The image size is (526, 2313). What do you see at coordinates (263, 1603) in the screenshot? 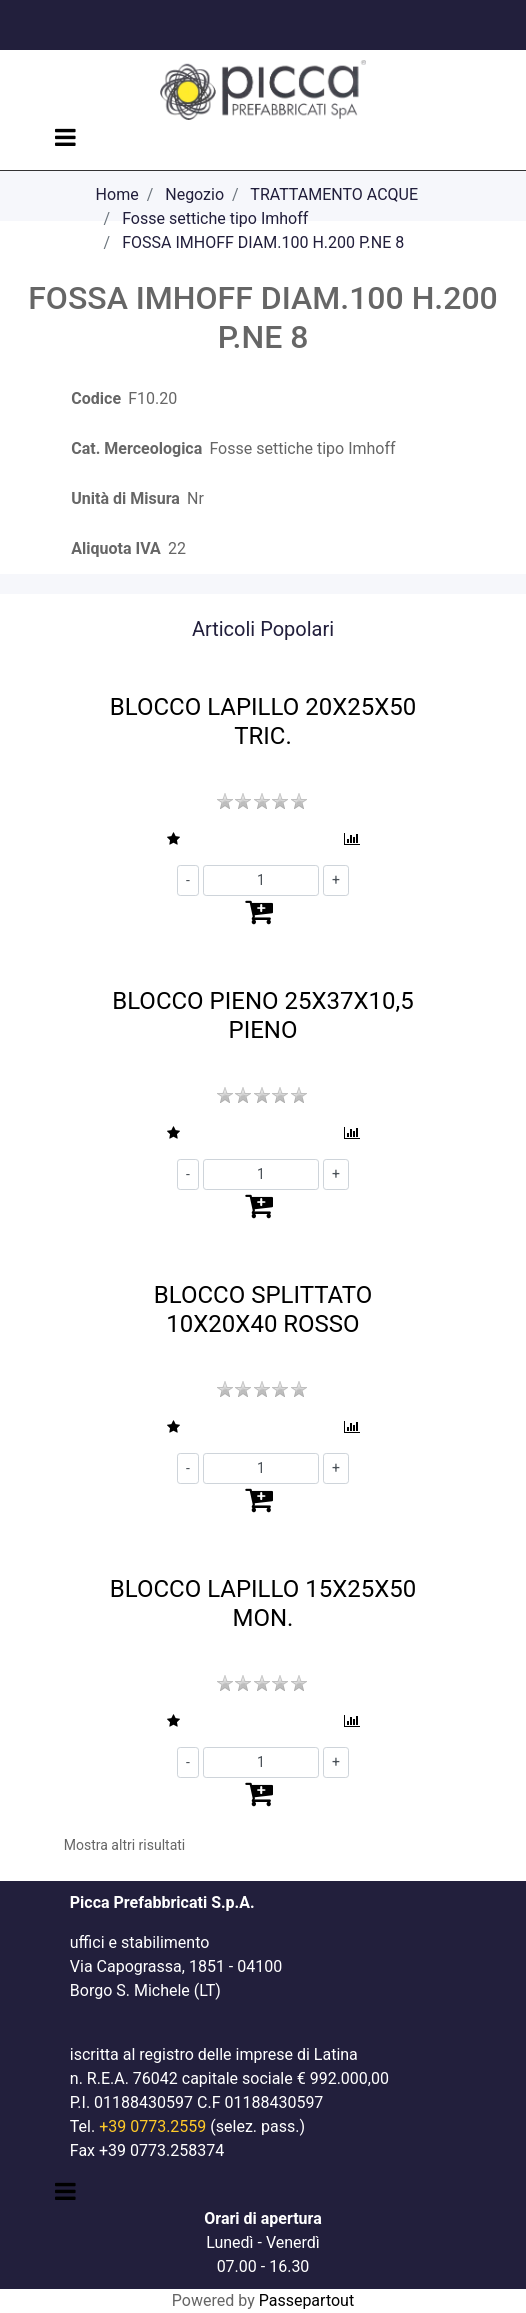
I see `BLOCCO LAPILLO 15X25X50 MON.` at bounding box center [263, 1603].